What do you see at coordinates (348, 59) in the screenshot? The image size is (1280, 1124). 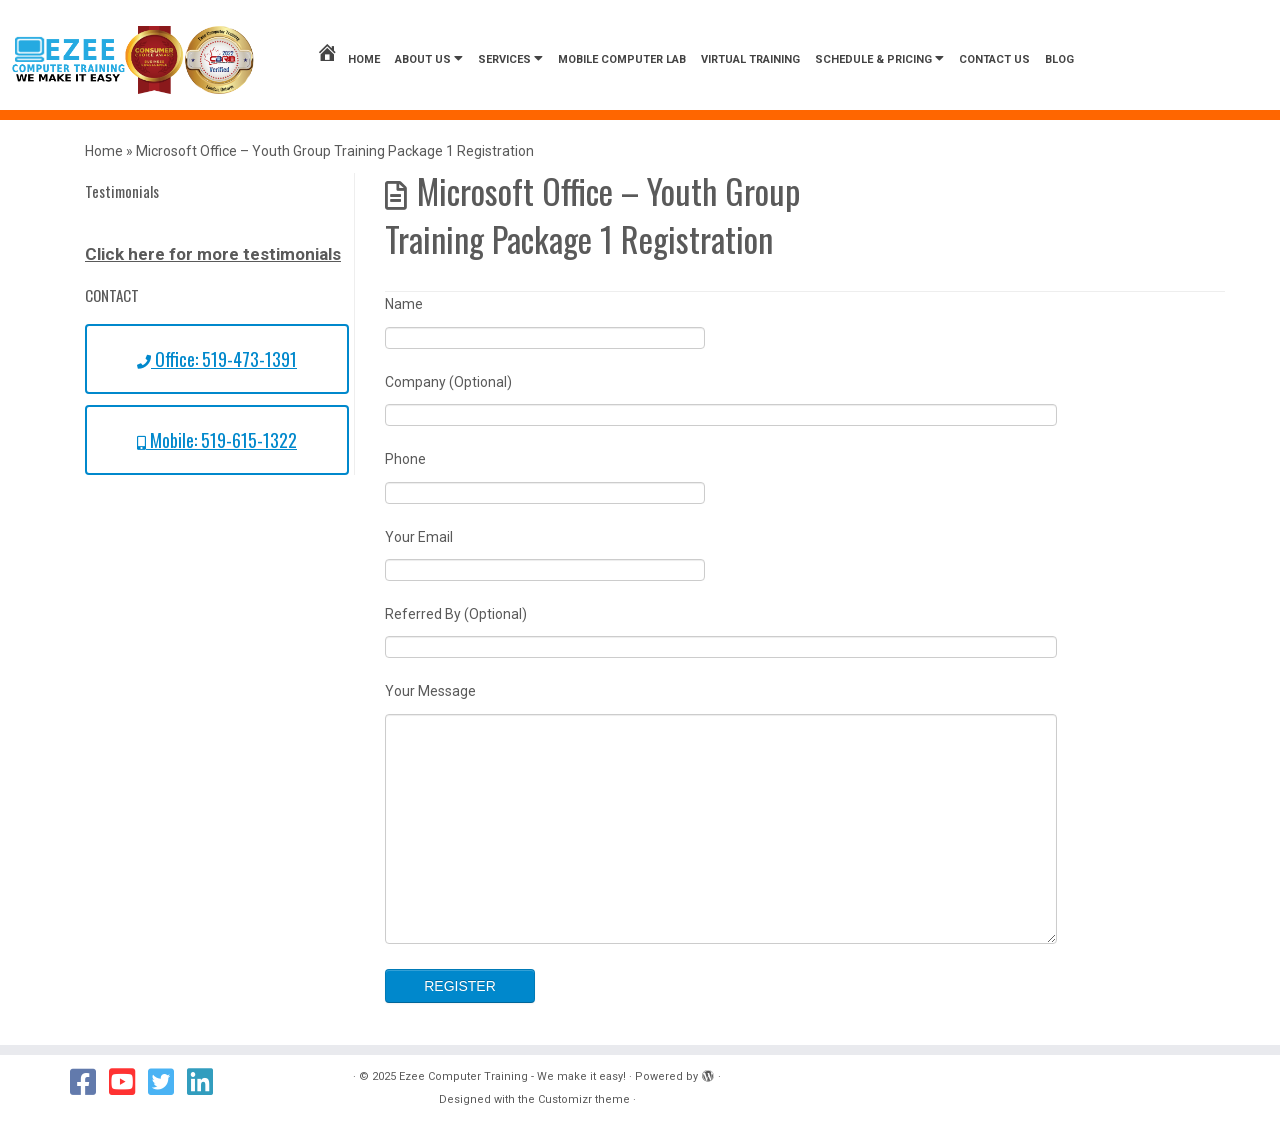 I see `Home` at bounding box center [348, 59].